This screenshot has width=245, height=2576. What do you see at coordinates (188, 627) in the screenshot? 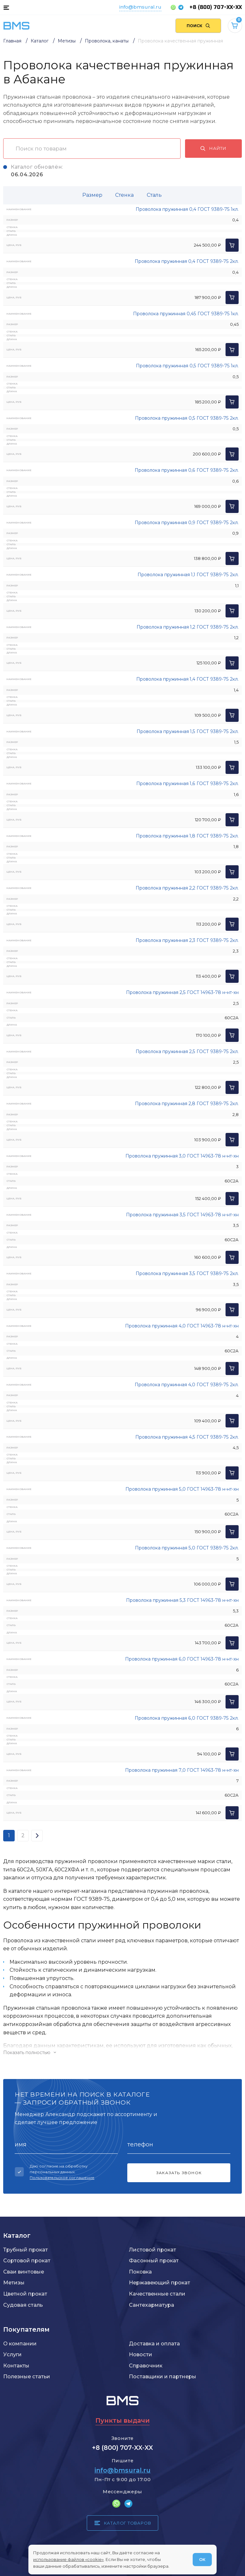
I see `Проволока пружинная 1,2 ГОСТ 9389-75 2кл.` at bounding box center [188, 627].